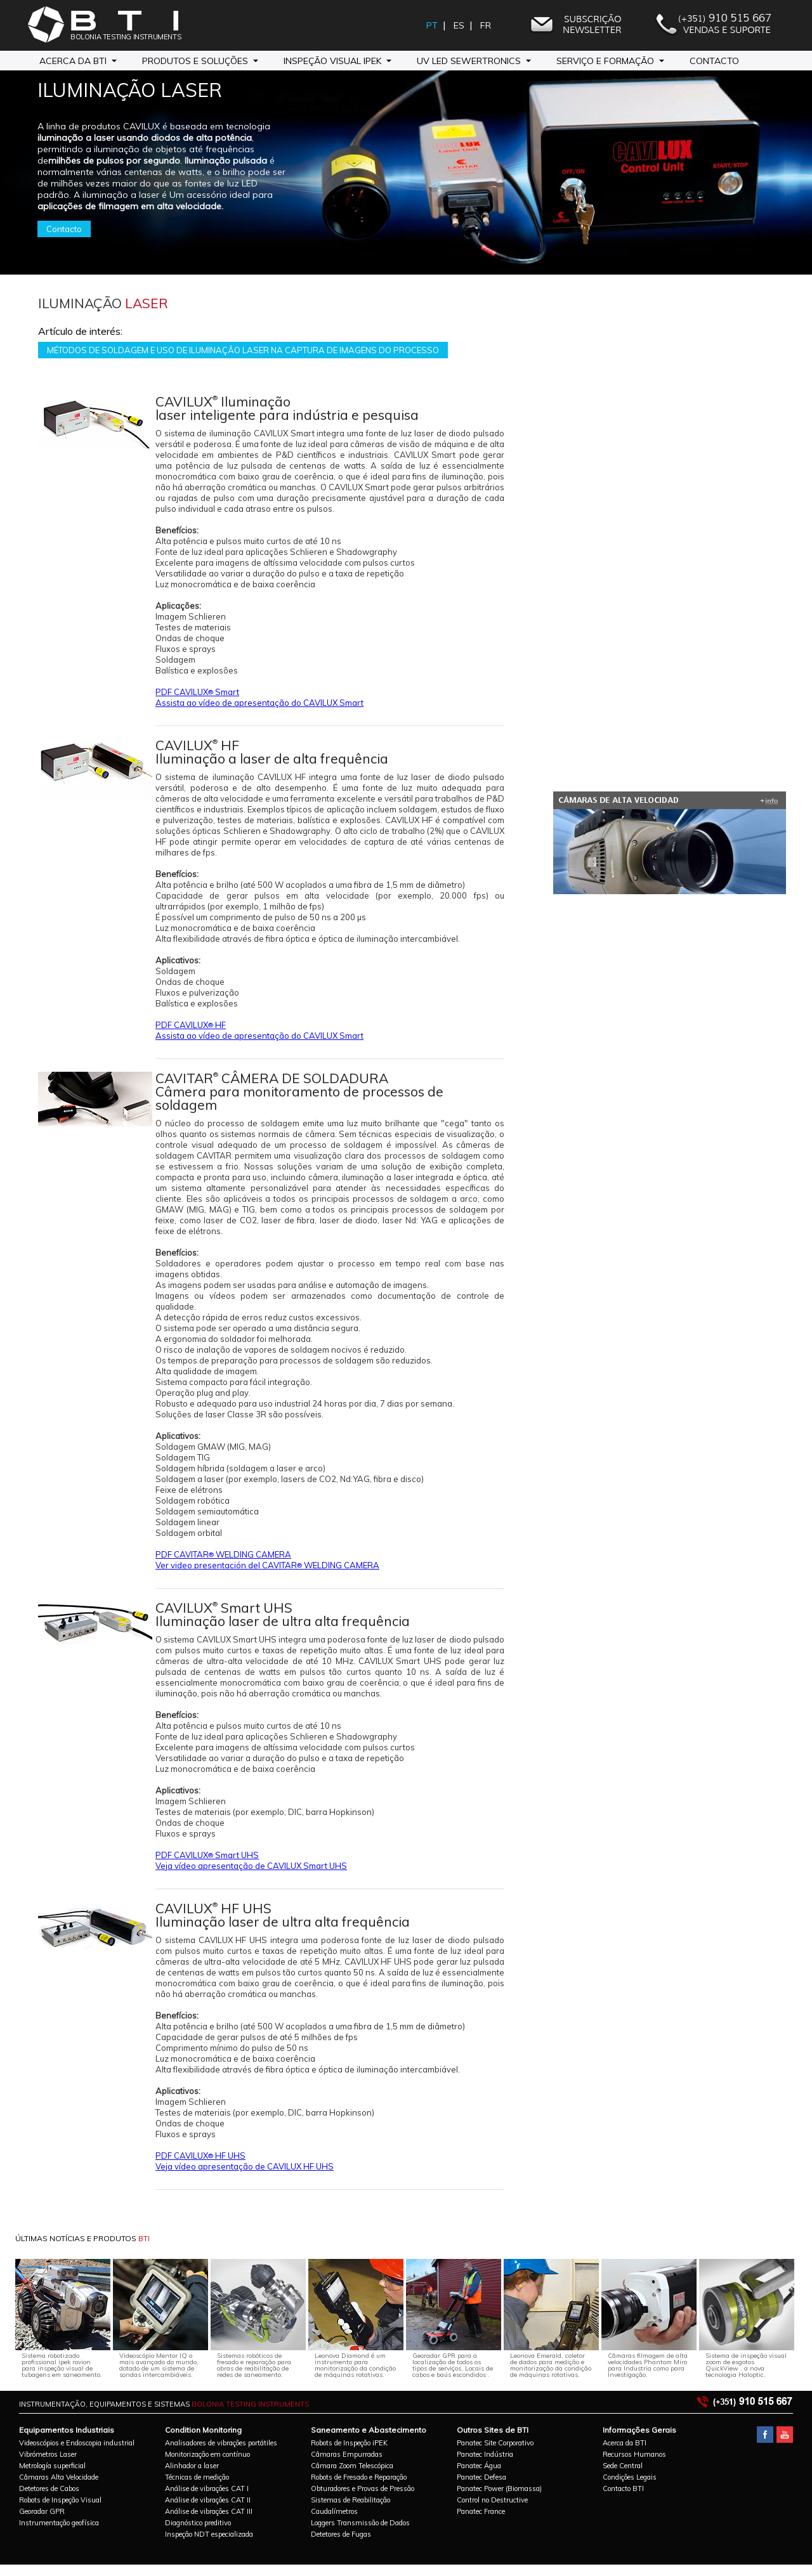 The image size is (812, 2576). Describe the element at coordinates (221, 2442) in the screenshot. I see `Analisadores de vibrações portátiles` at that location.